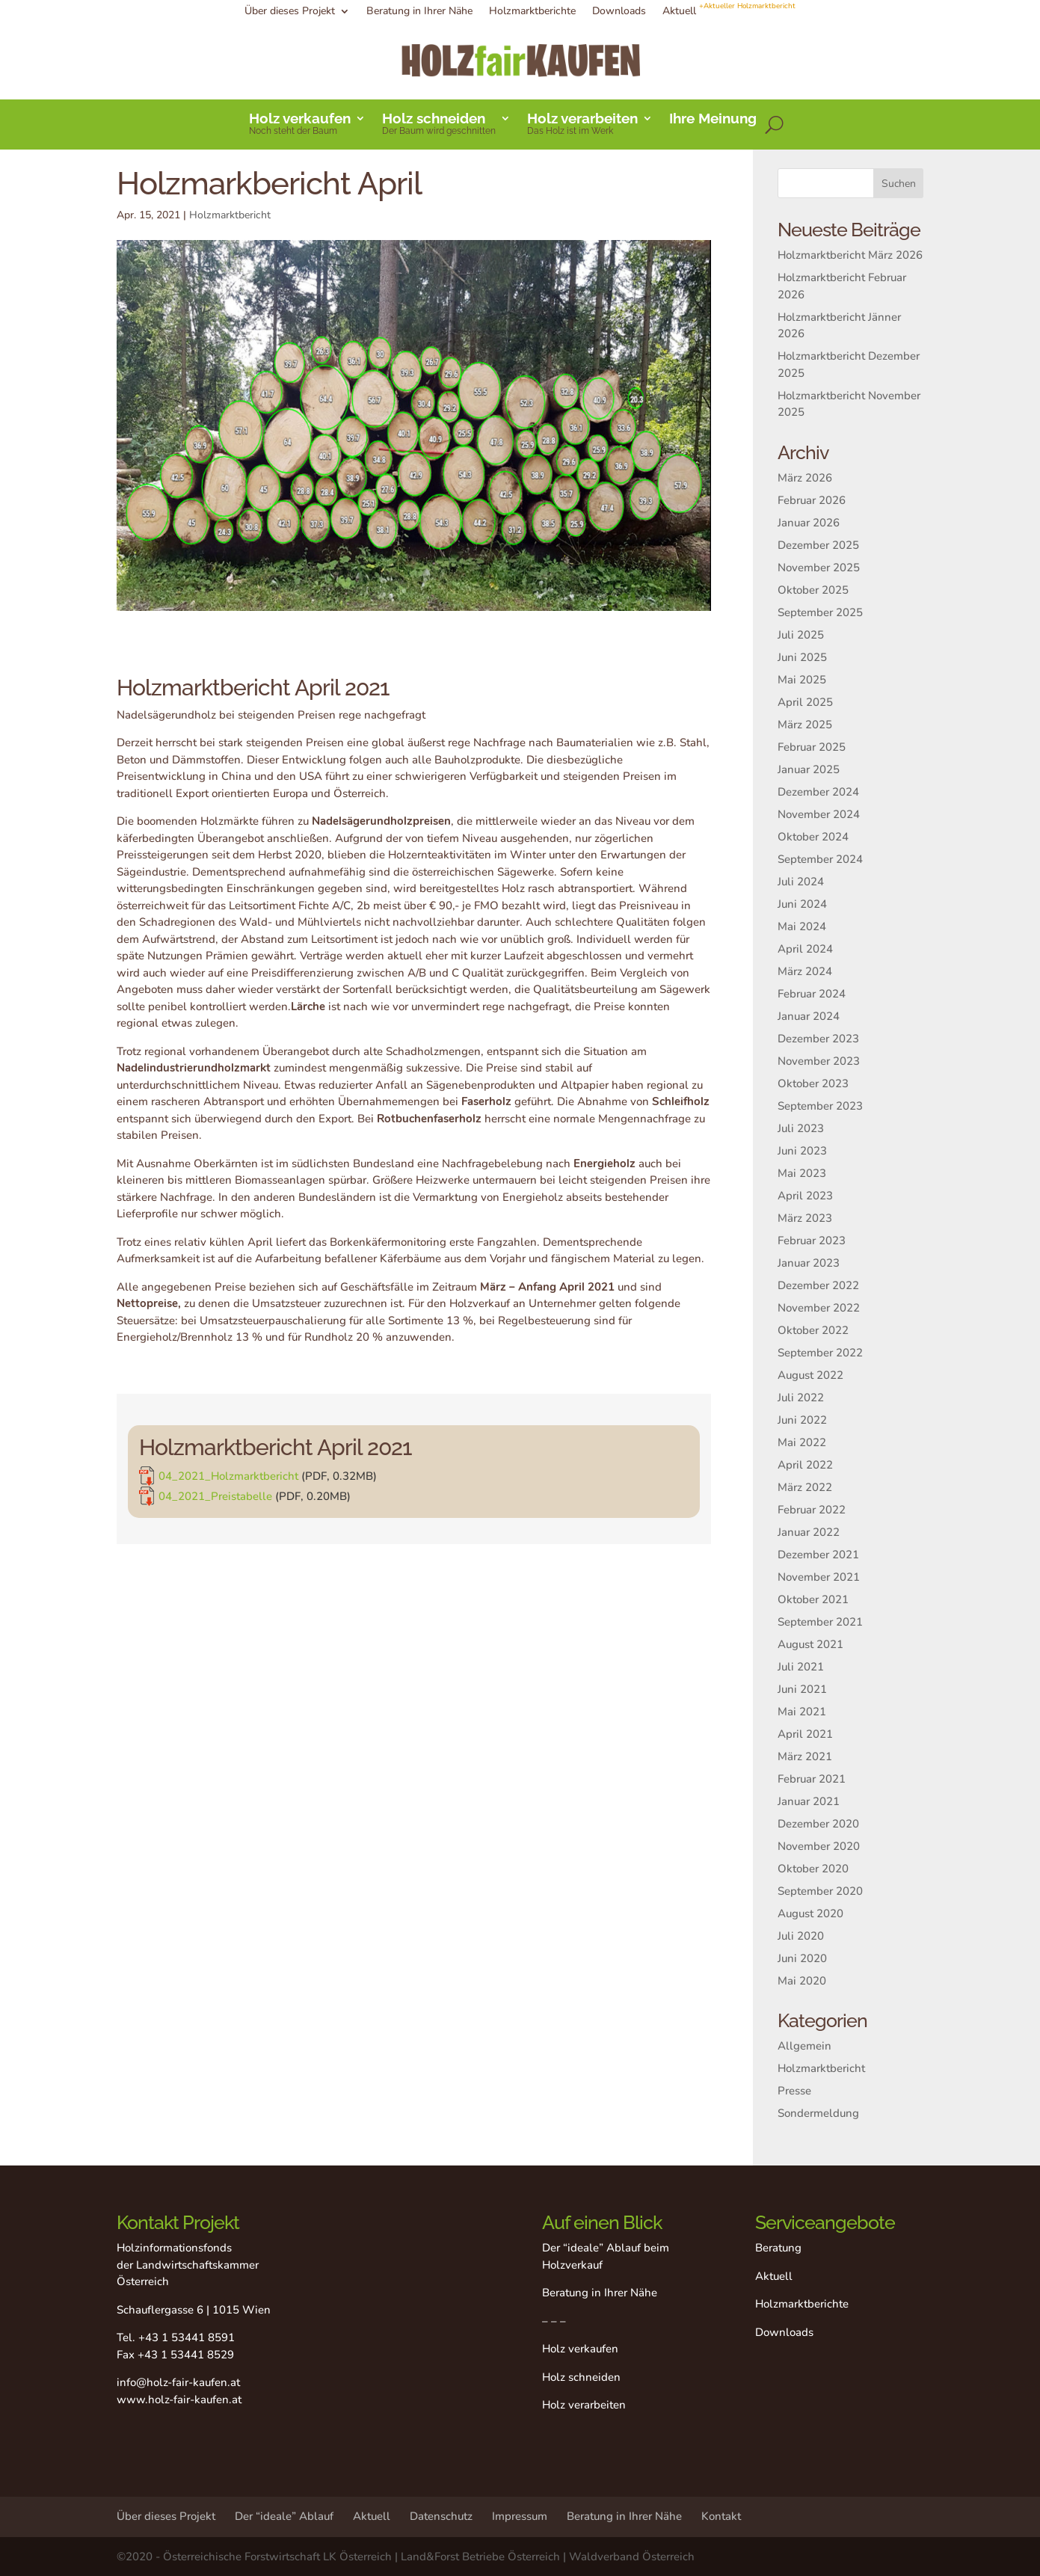  What do you see at coordinates (819, 567) in the screenshot?
I see `November 2025` at bounding box center [819, 567].